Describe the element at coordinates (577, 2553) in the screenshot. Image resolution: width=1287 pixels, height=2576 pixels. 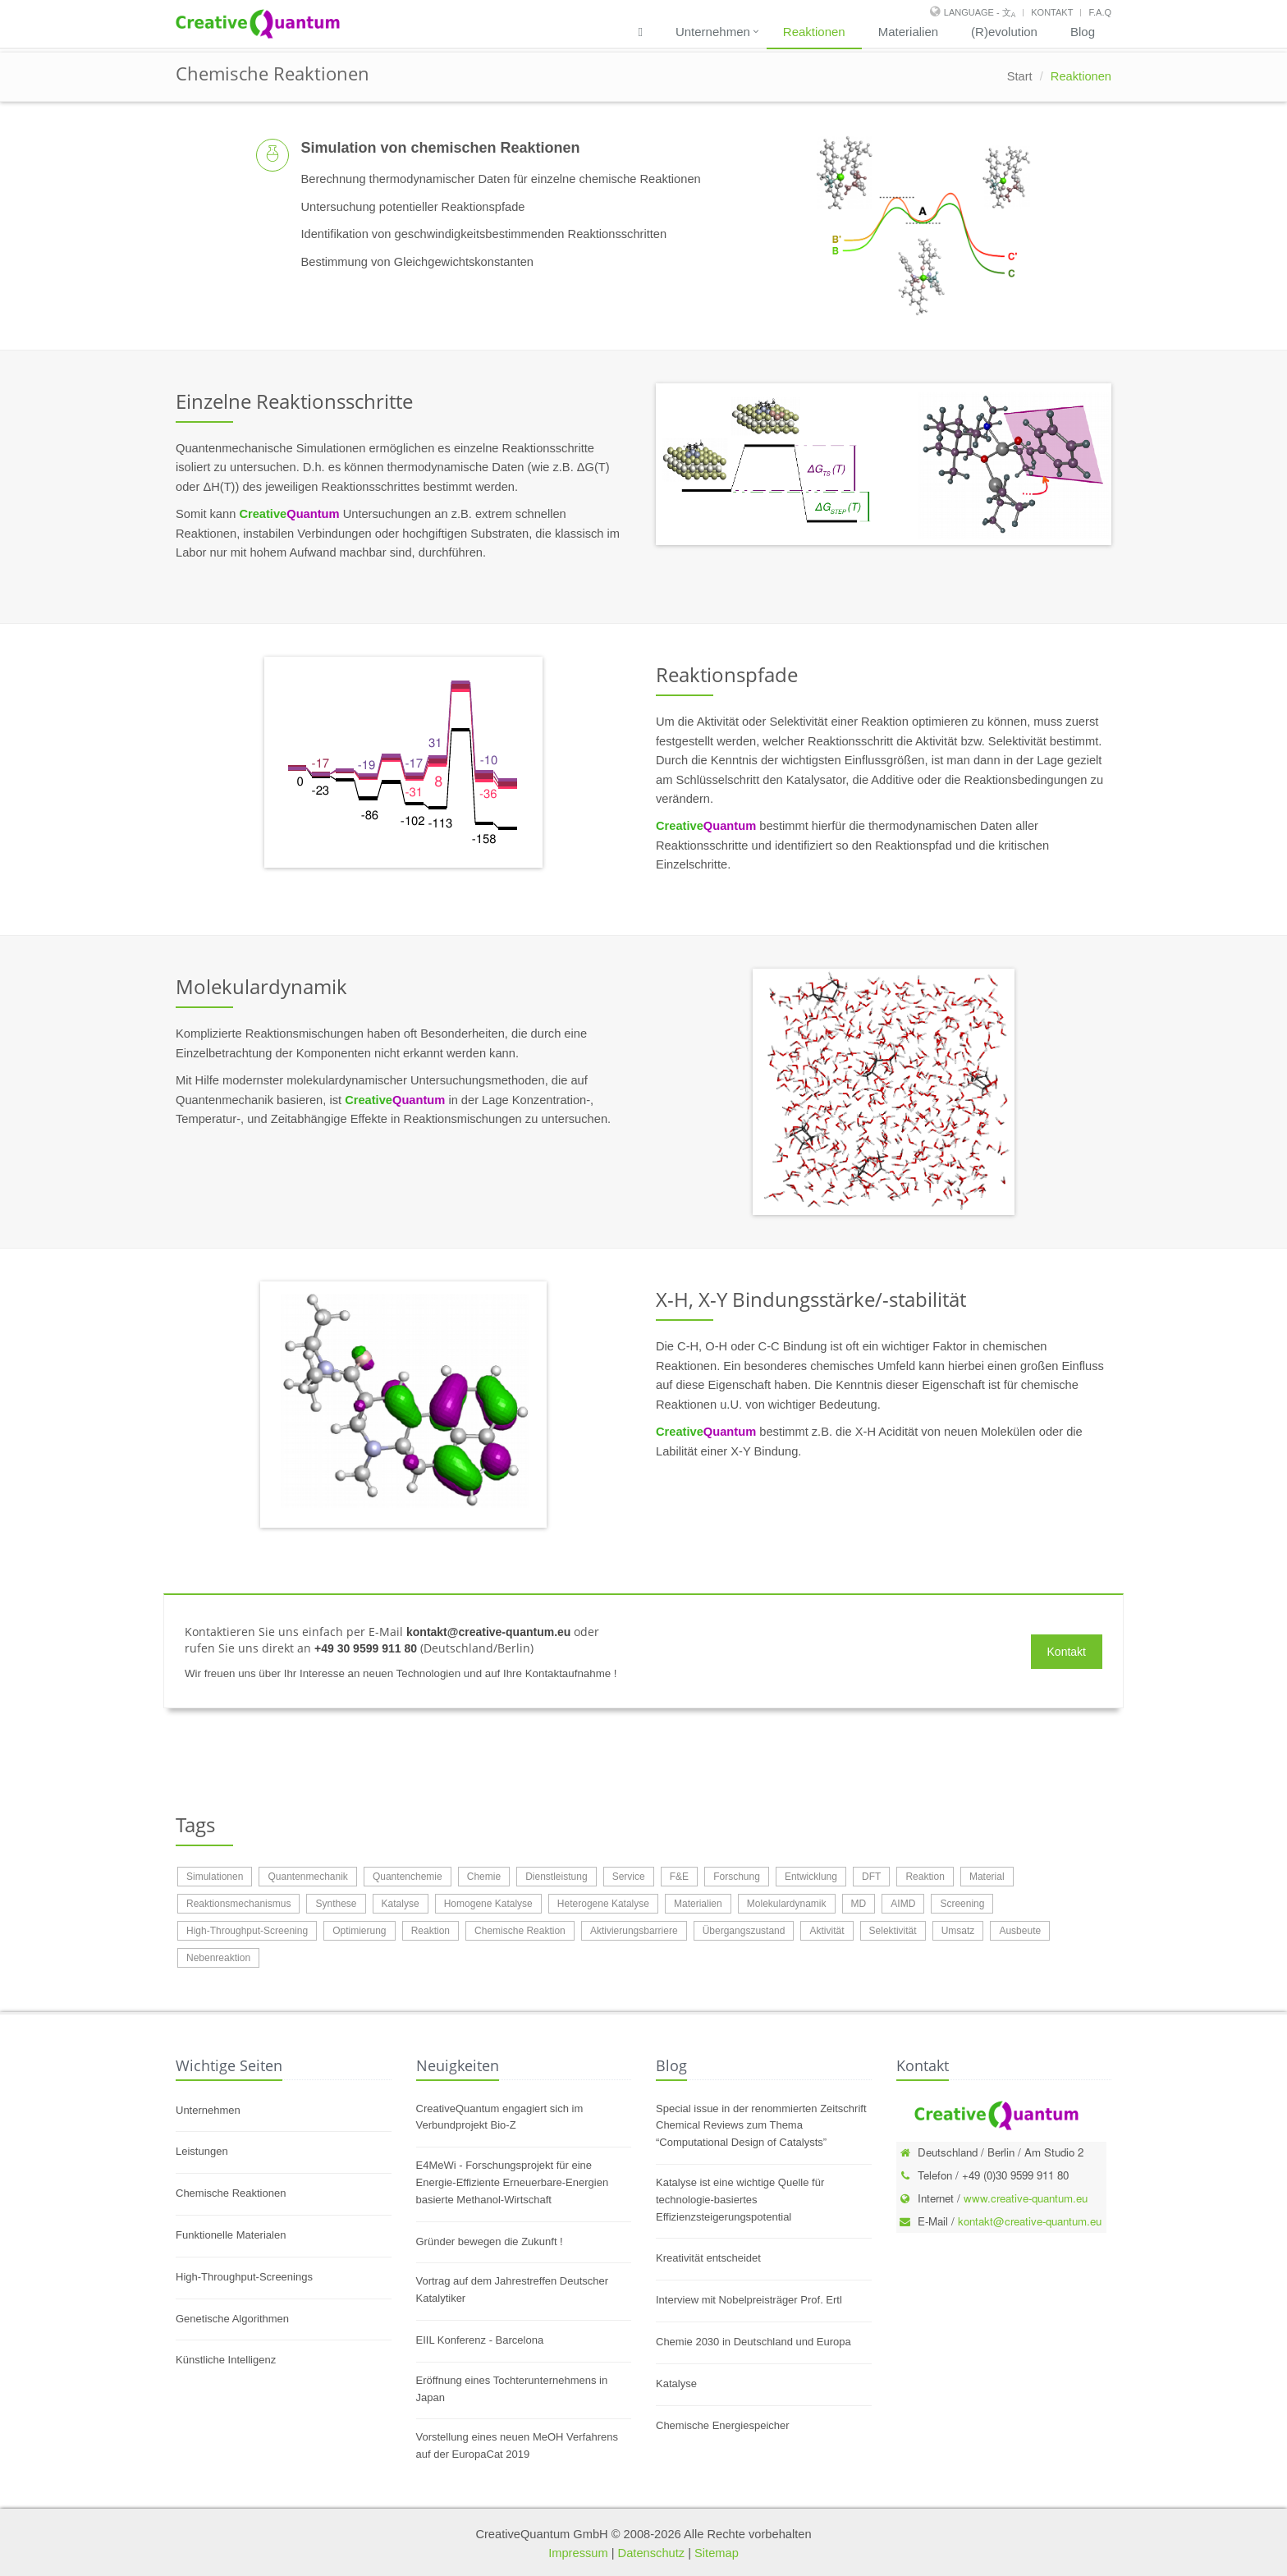
I see `Impressum` at that location.